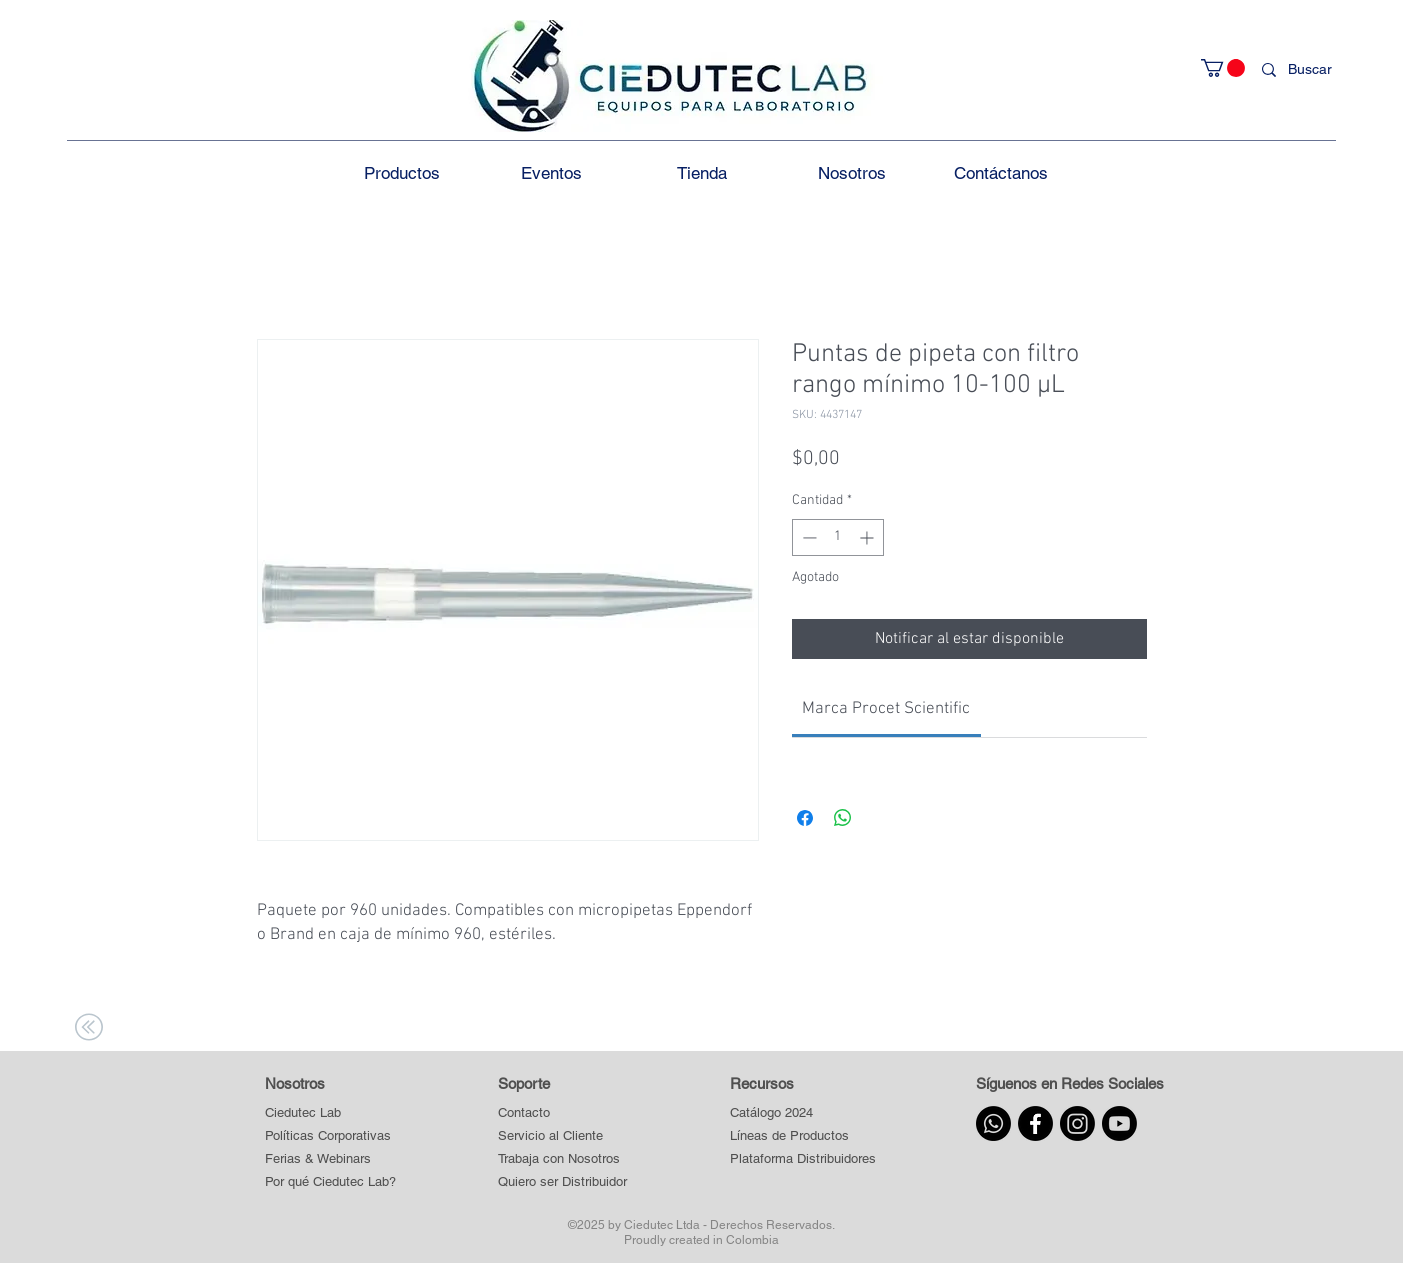  Describe the element at coordinates (805, 818) in the screenshot. I see `[Compartir en Facebook]` at that location.